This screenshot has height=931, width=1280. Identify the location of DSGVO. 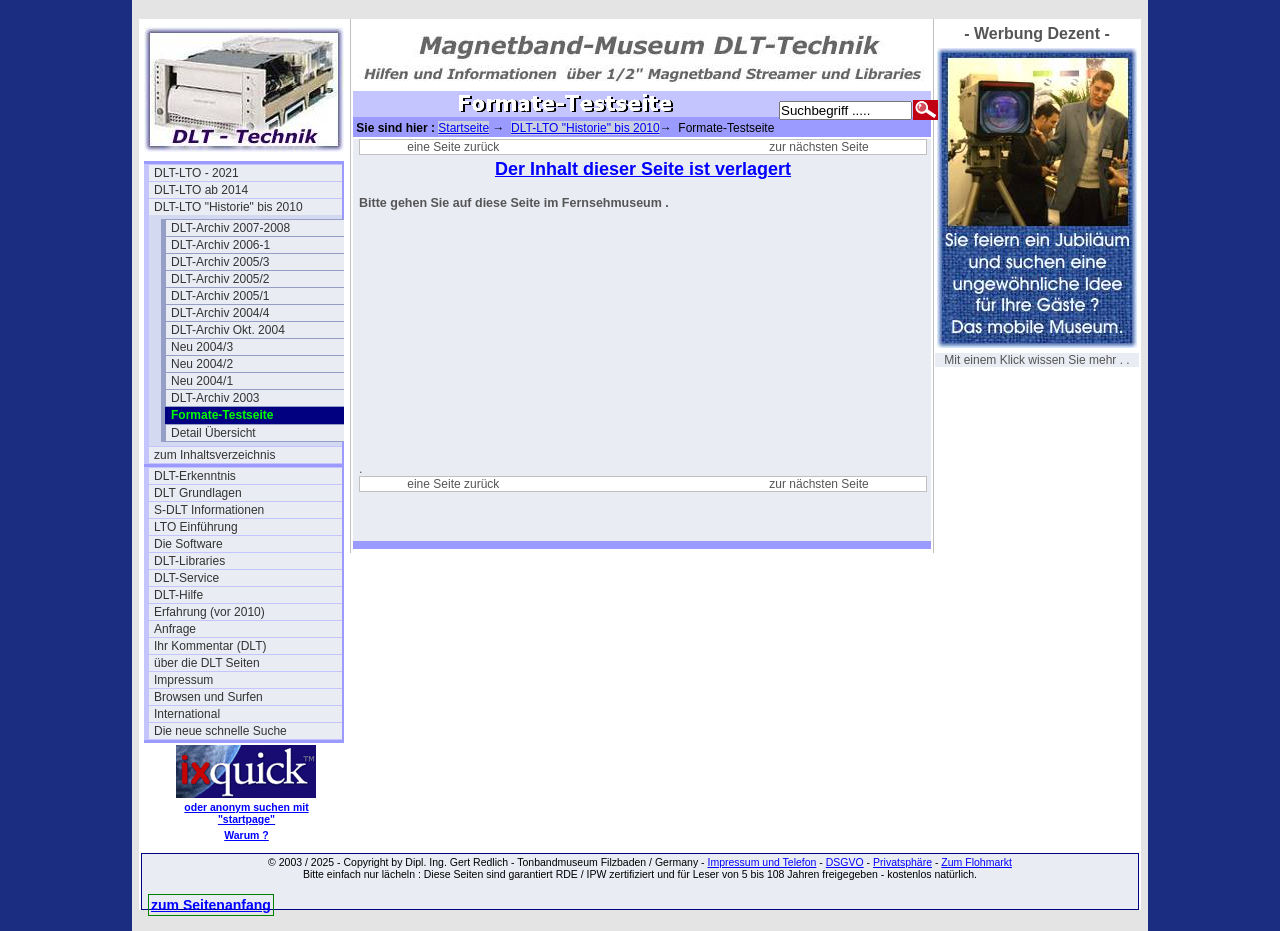
(845, 862).